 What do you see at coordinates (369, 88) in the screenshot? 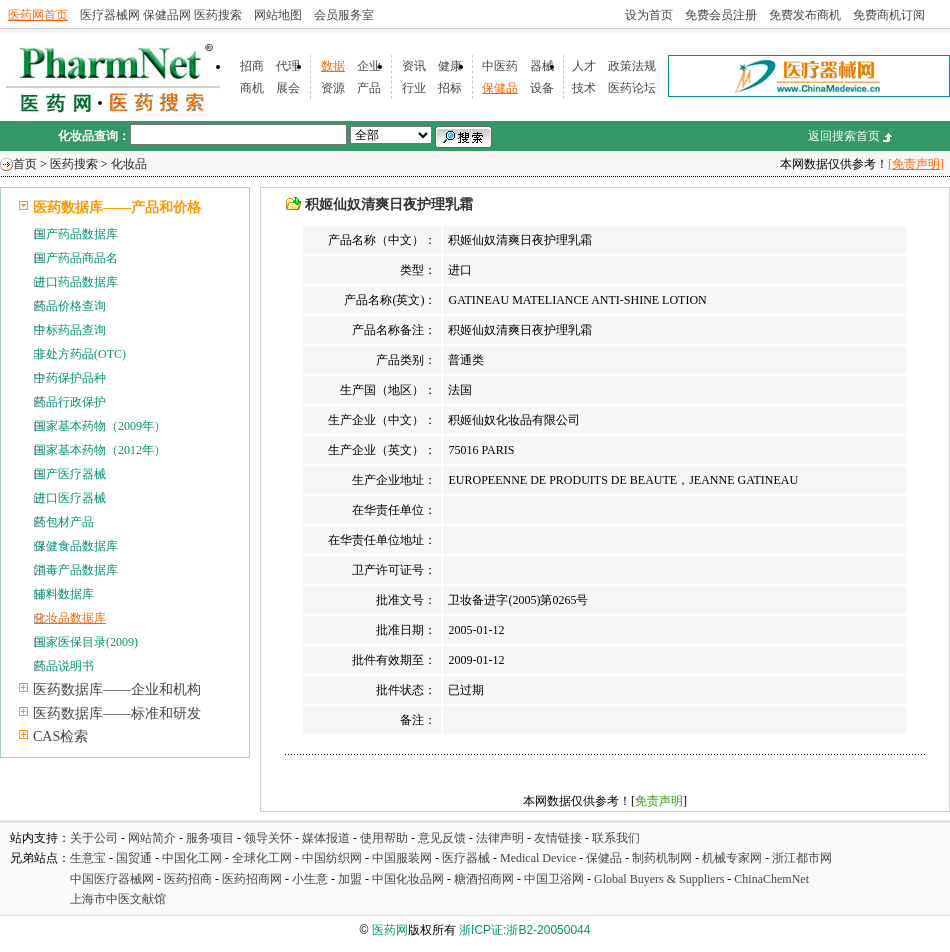
I see `产品` at bounding box center [369, 88].